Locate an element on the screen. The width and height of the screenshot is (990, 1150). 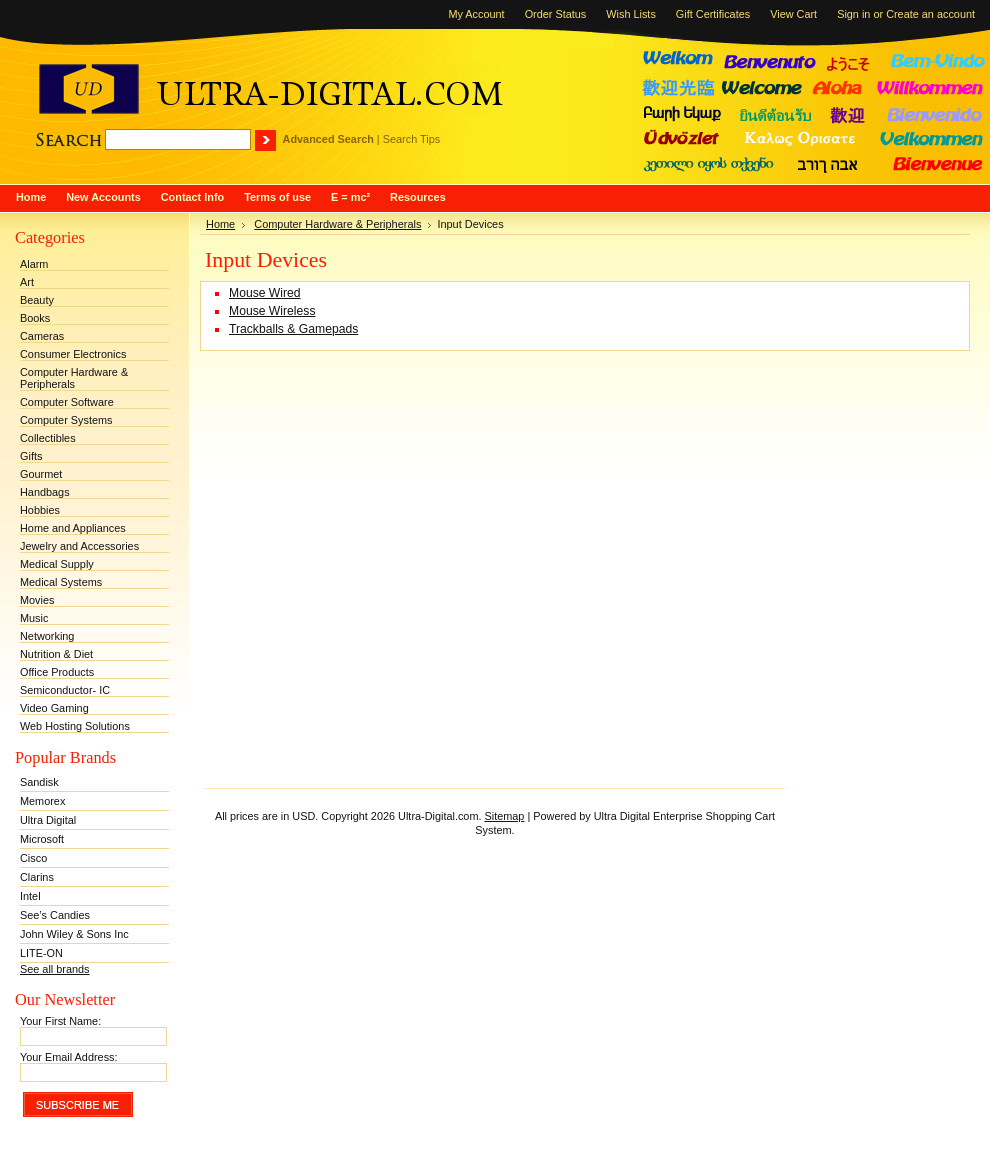
My Account is located at coordinates (476, 14).